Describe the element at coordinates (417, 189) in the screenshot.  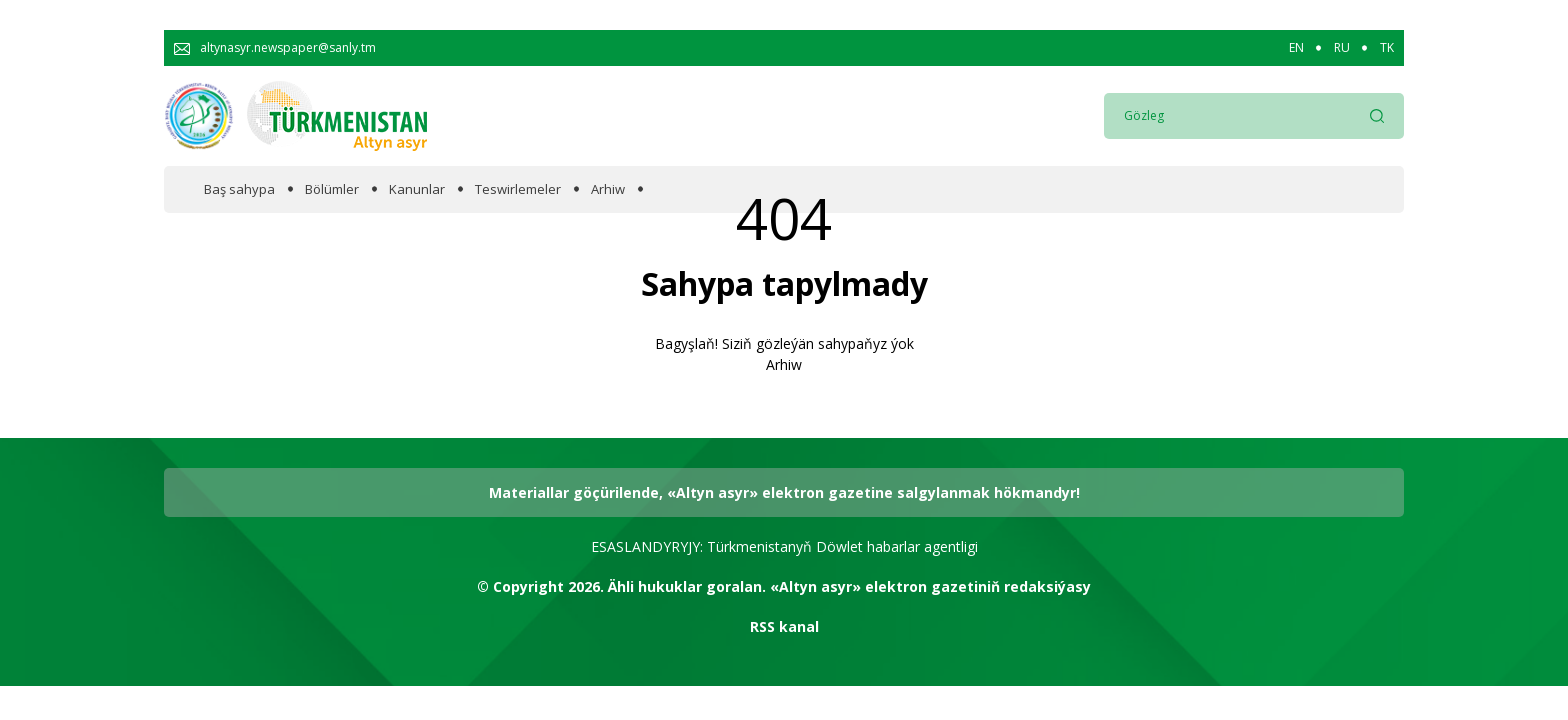
I see `Kanunlar` at that location.